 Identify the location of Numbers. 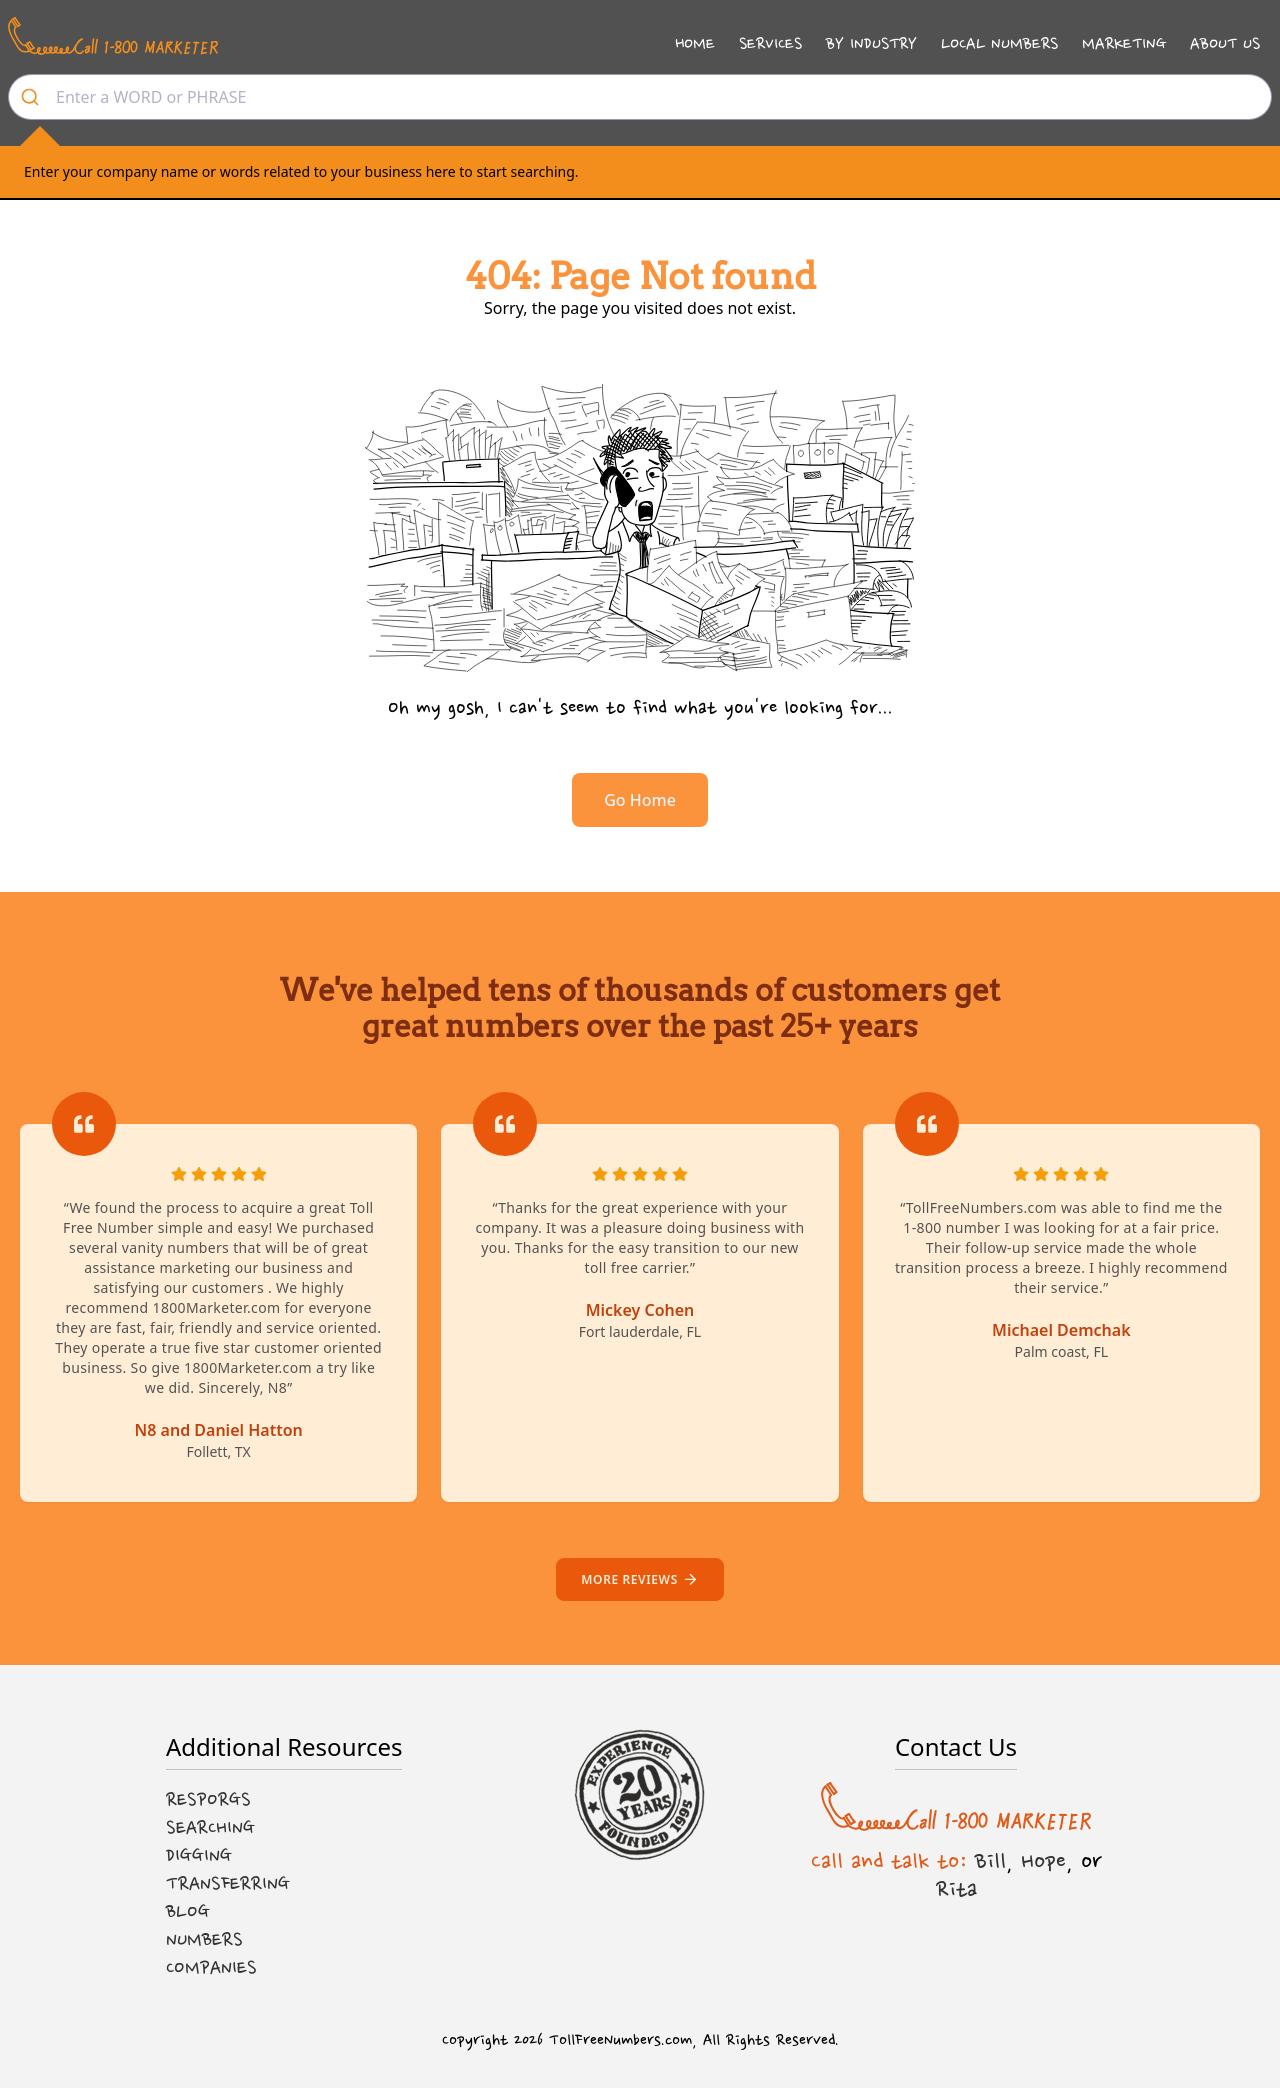
(204, 1940).